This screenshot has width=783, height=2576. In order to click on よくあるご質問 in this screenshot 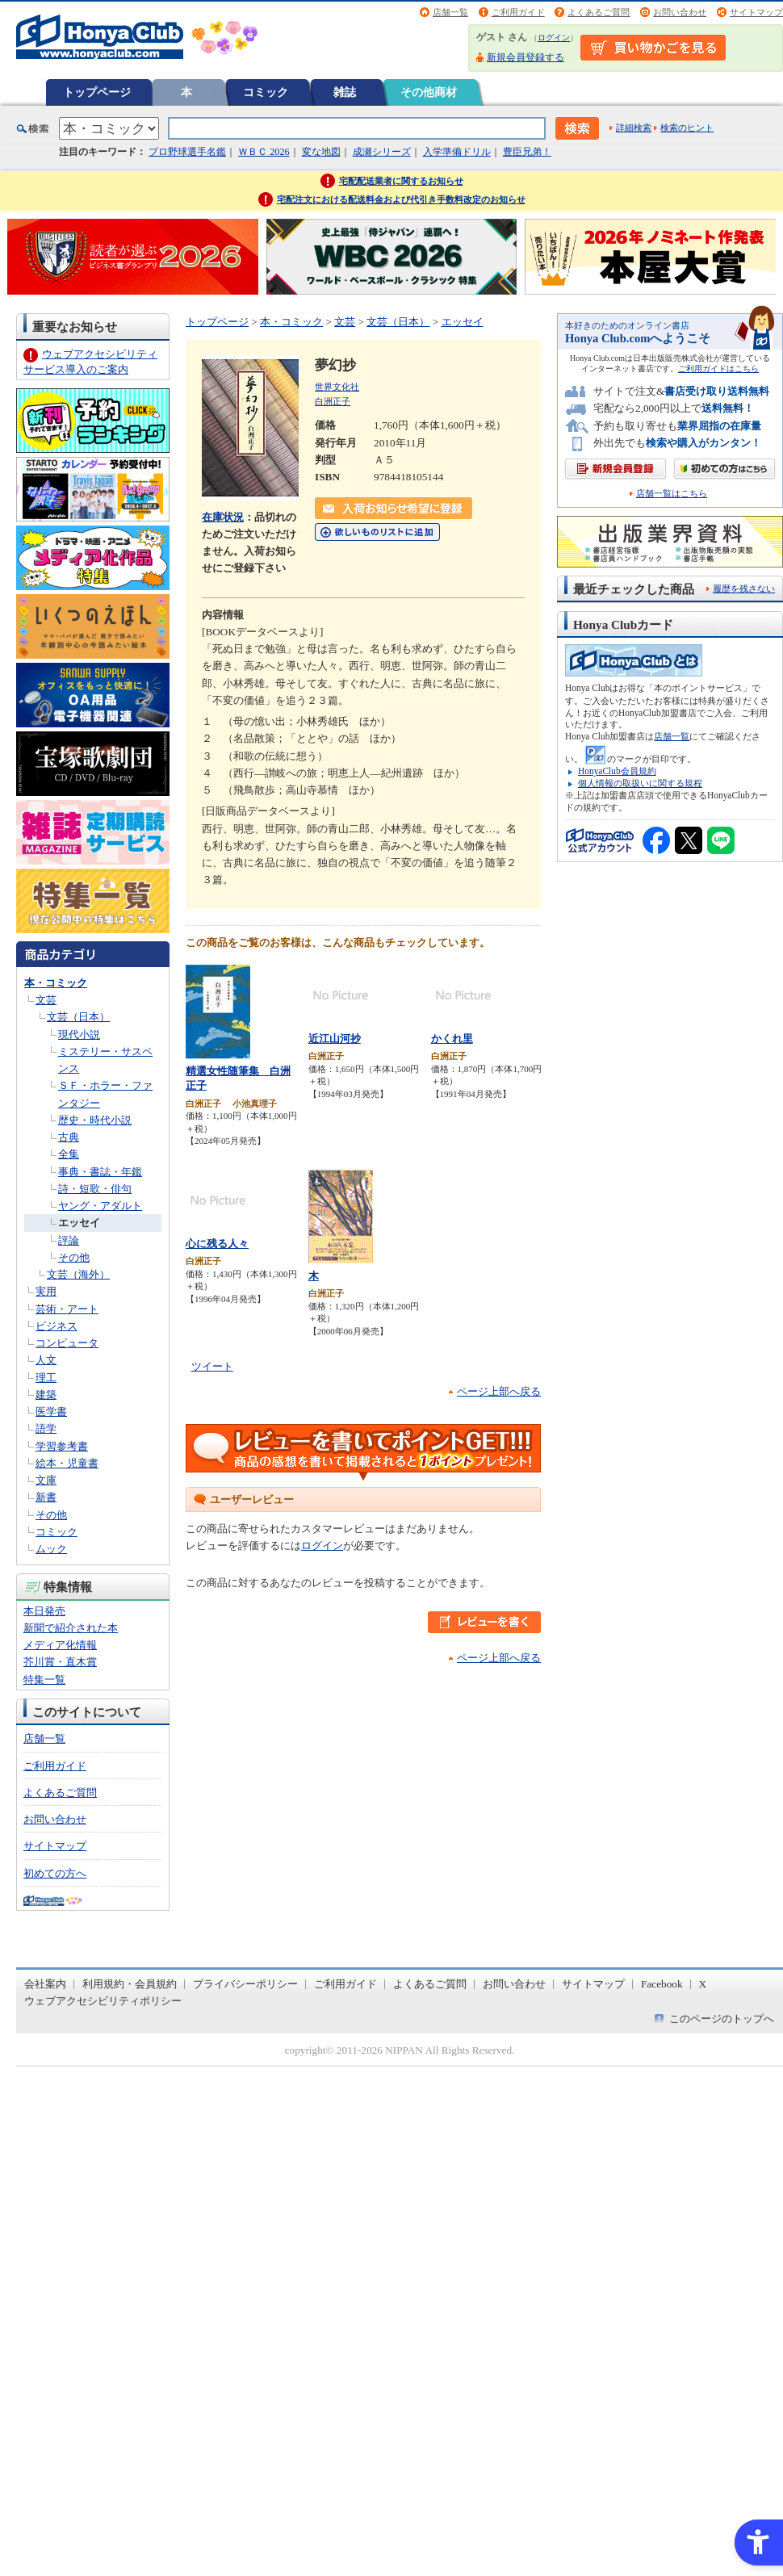, I will do `click(598, 12)`.